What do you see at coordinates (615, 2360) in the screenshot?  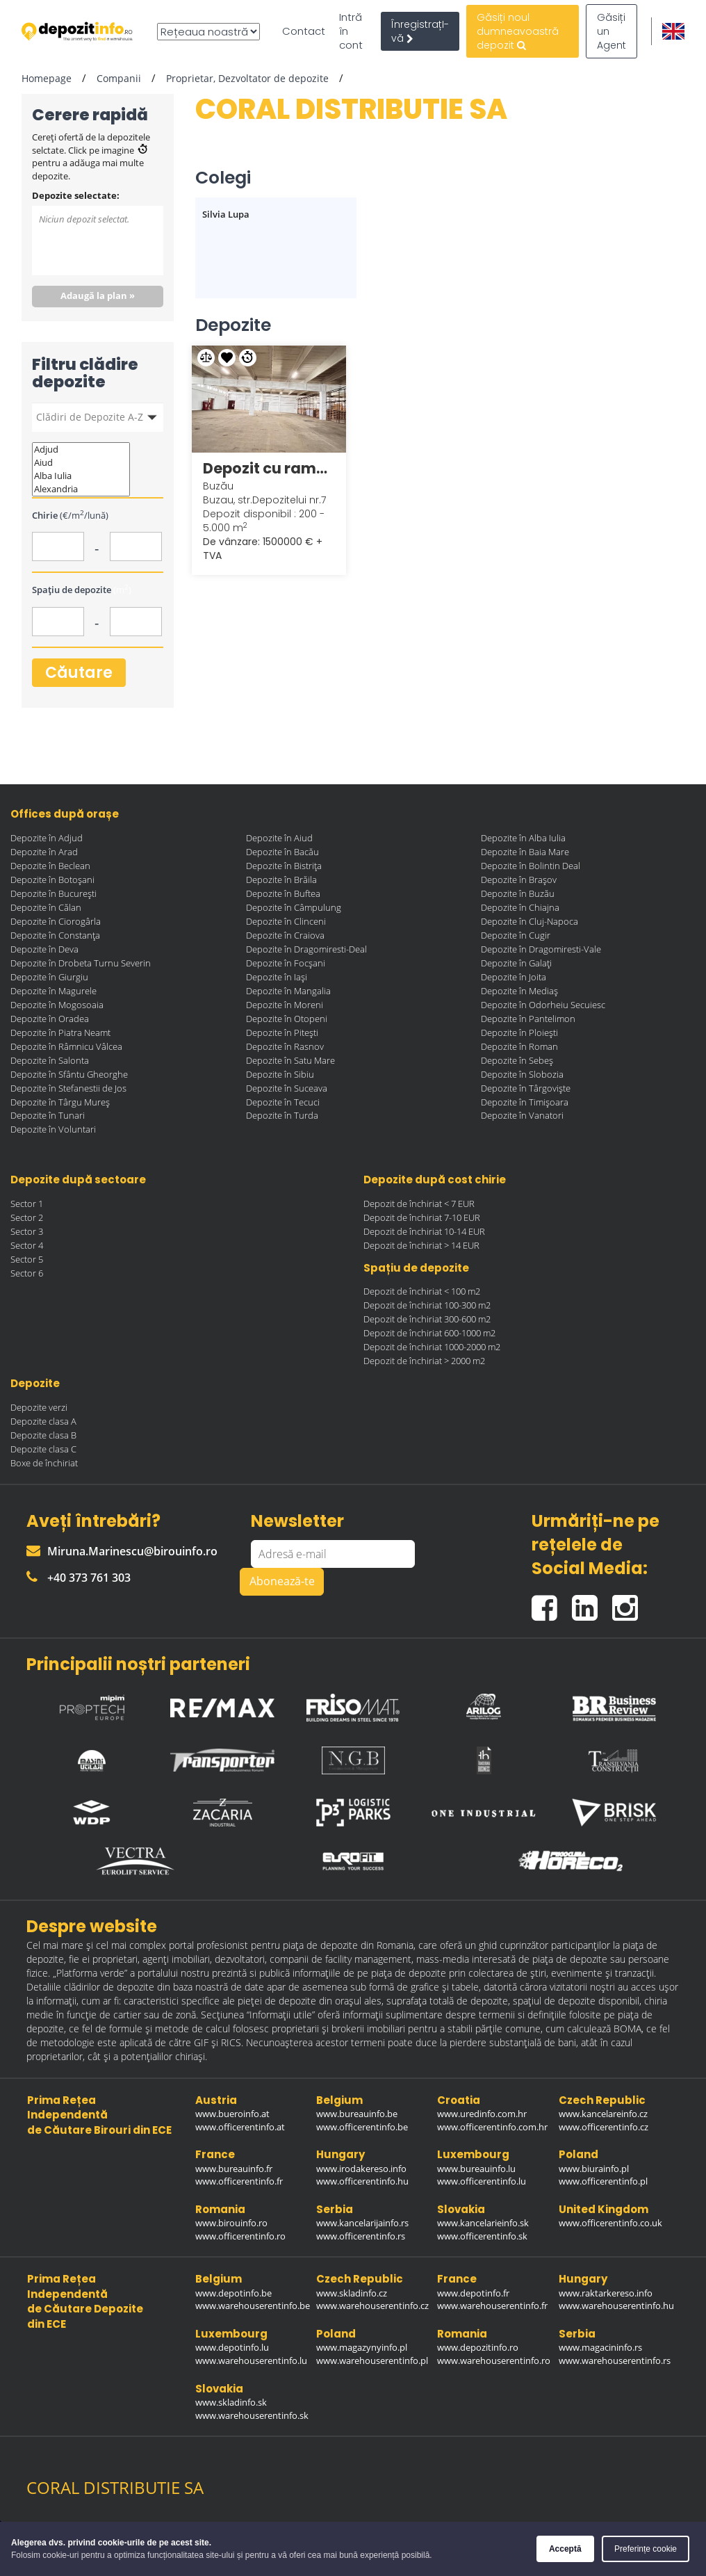 I see `www.warehouserentinfo.rs` at bounding box center [615, 2360].